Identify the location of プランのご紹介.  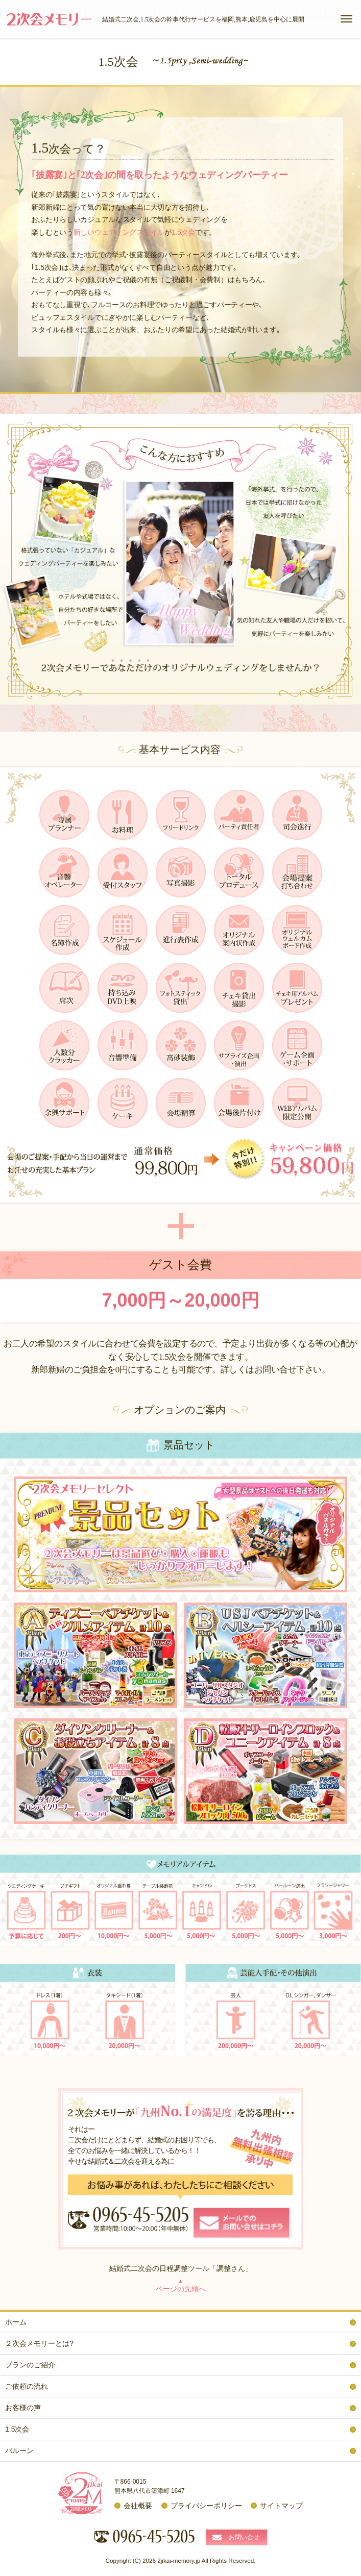
(30, 2365).